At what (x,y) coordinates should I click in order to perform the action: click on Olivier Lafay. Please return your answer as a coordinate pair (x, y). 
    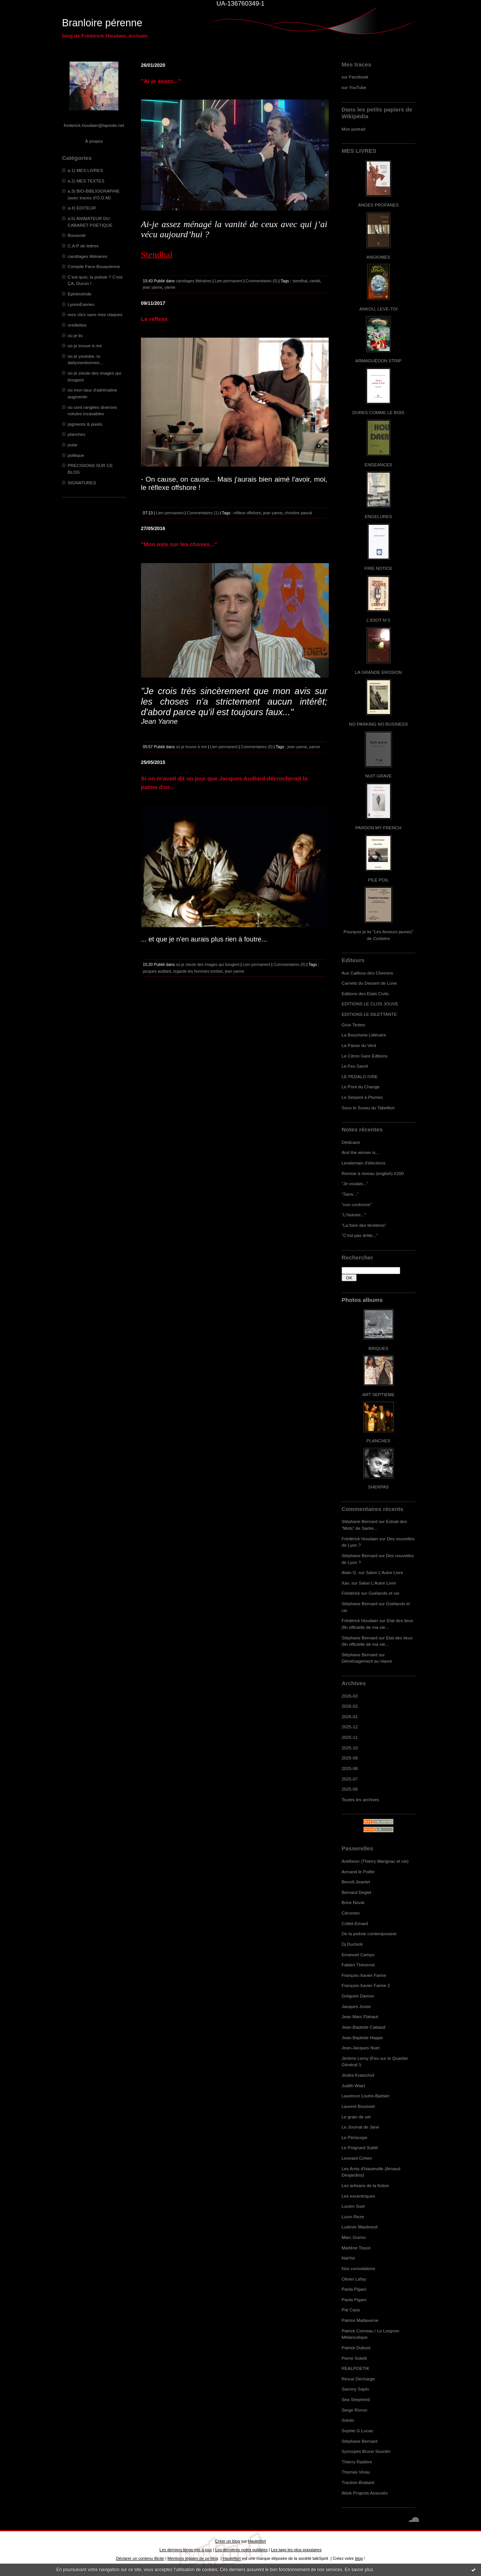
    Looking at the image, I should click on (354, 2278).